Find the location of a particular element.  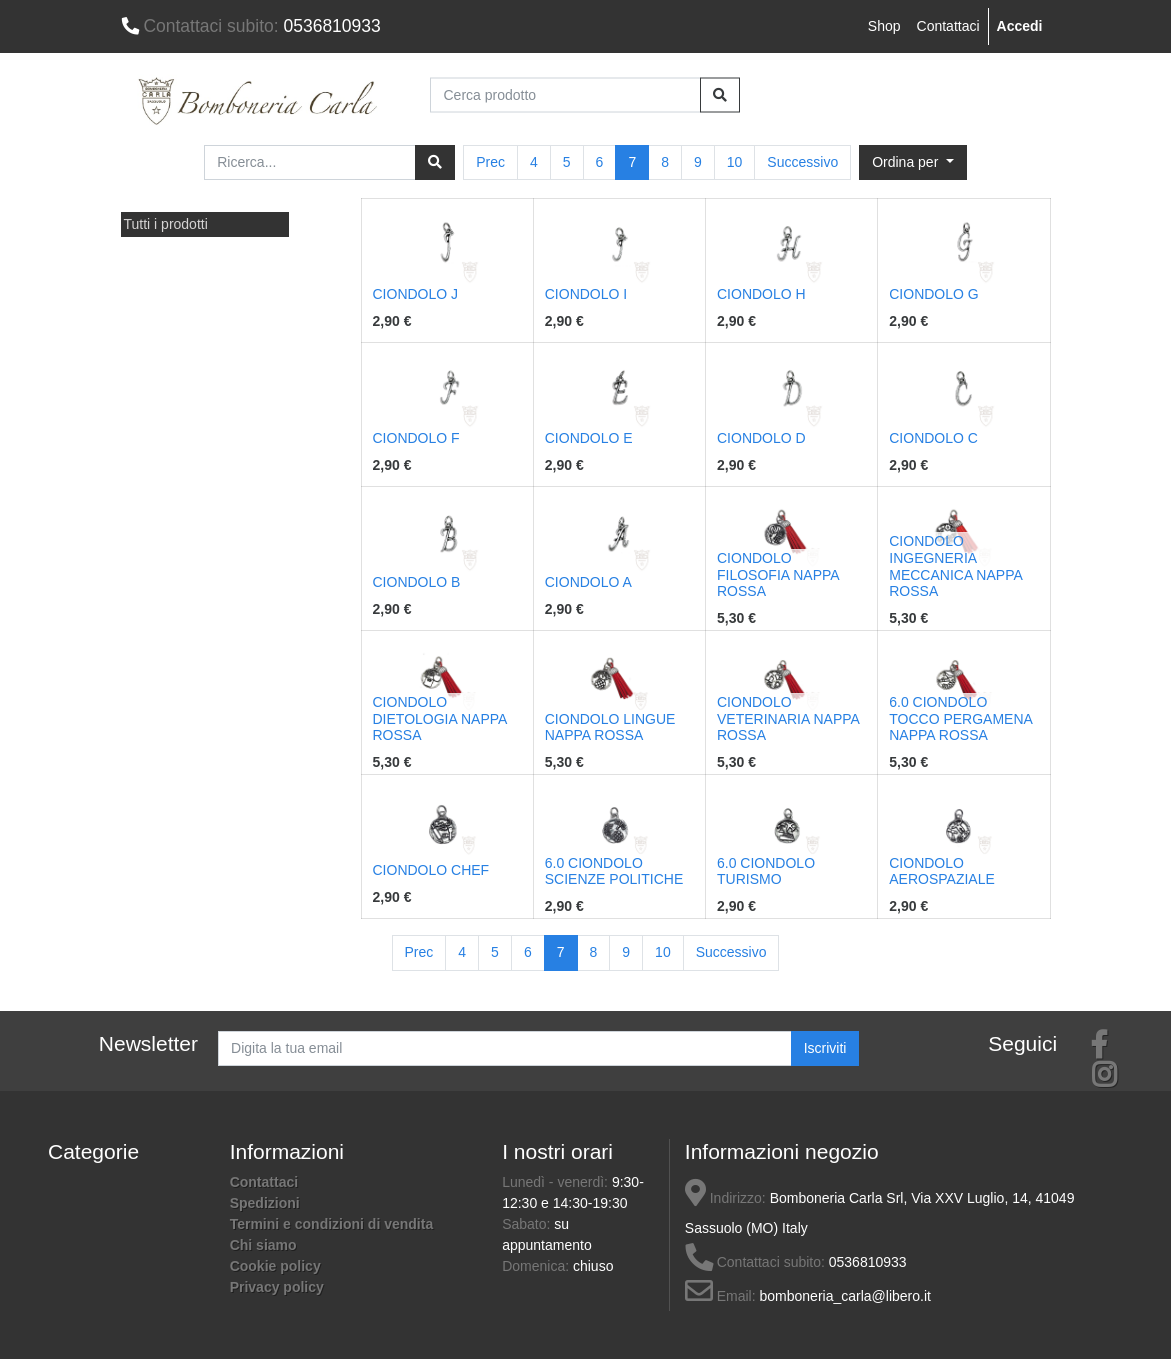

CIONDOLO FILOSOFIA NAPPA ROSSA is located at coordinates (778, 575).